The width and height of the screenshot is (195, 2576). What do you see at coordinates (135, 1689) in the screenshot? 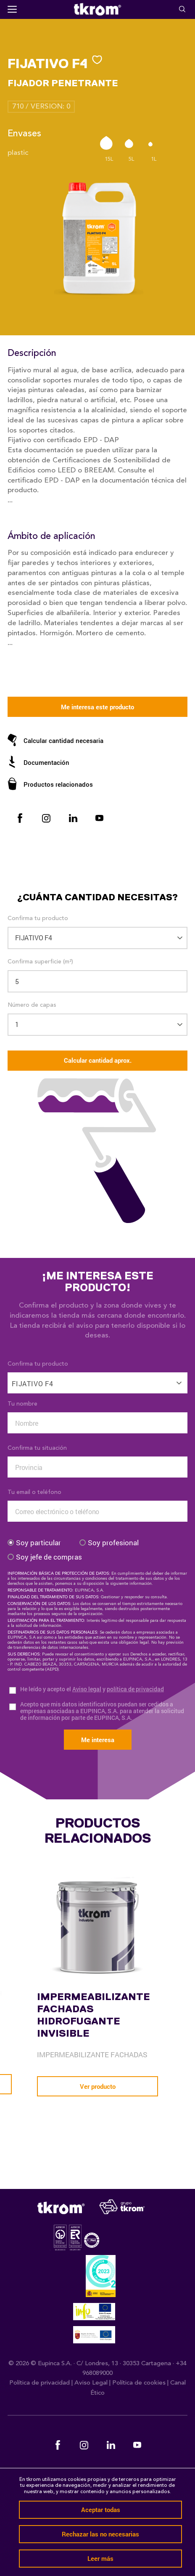
I see `política de privacidad` at bounding box center [135, 1689].